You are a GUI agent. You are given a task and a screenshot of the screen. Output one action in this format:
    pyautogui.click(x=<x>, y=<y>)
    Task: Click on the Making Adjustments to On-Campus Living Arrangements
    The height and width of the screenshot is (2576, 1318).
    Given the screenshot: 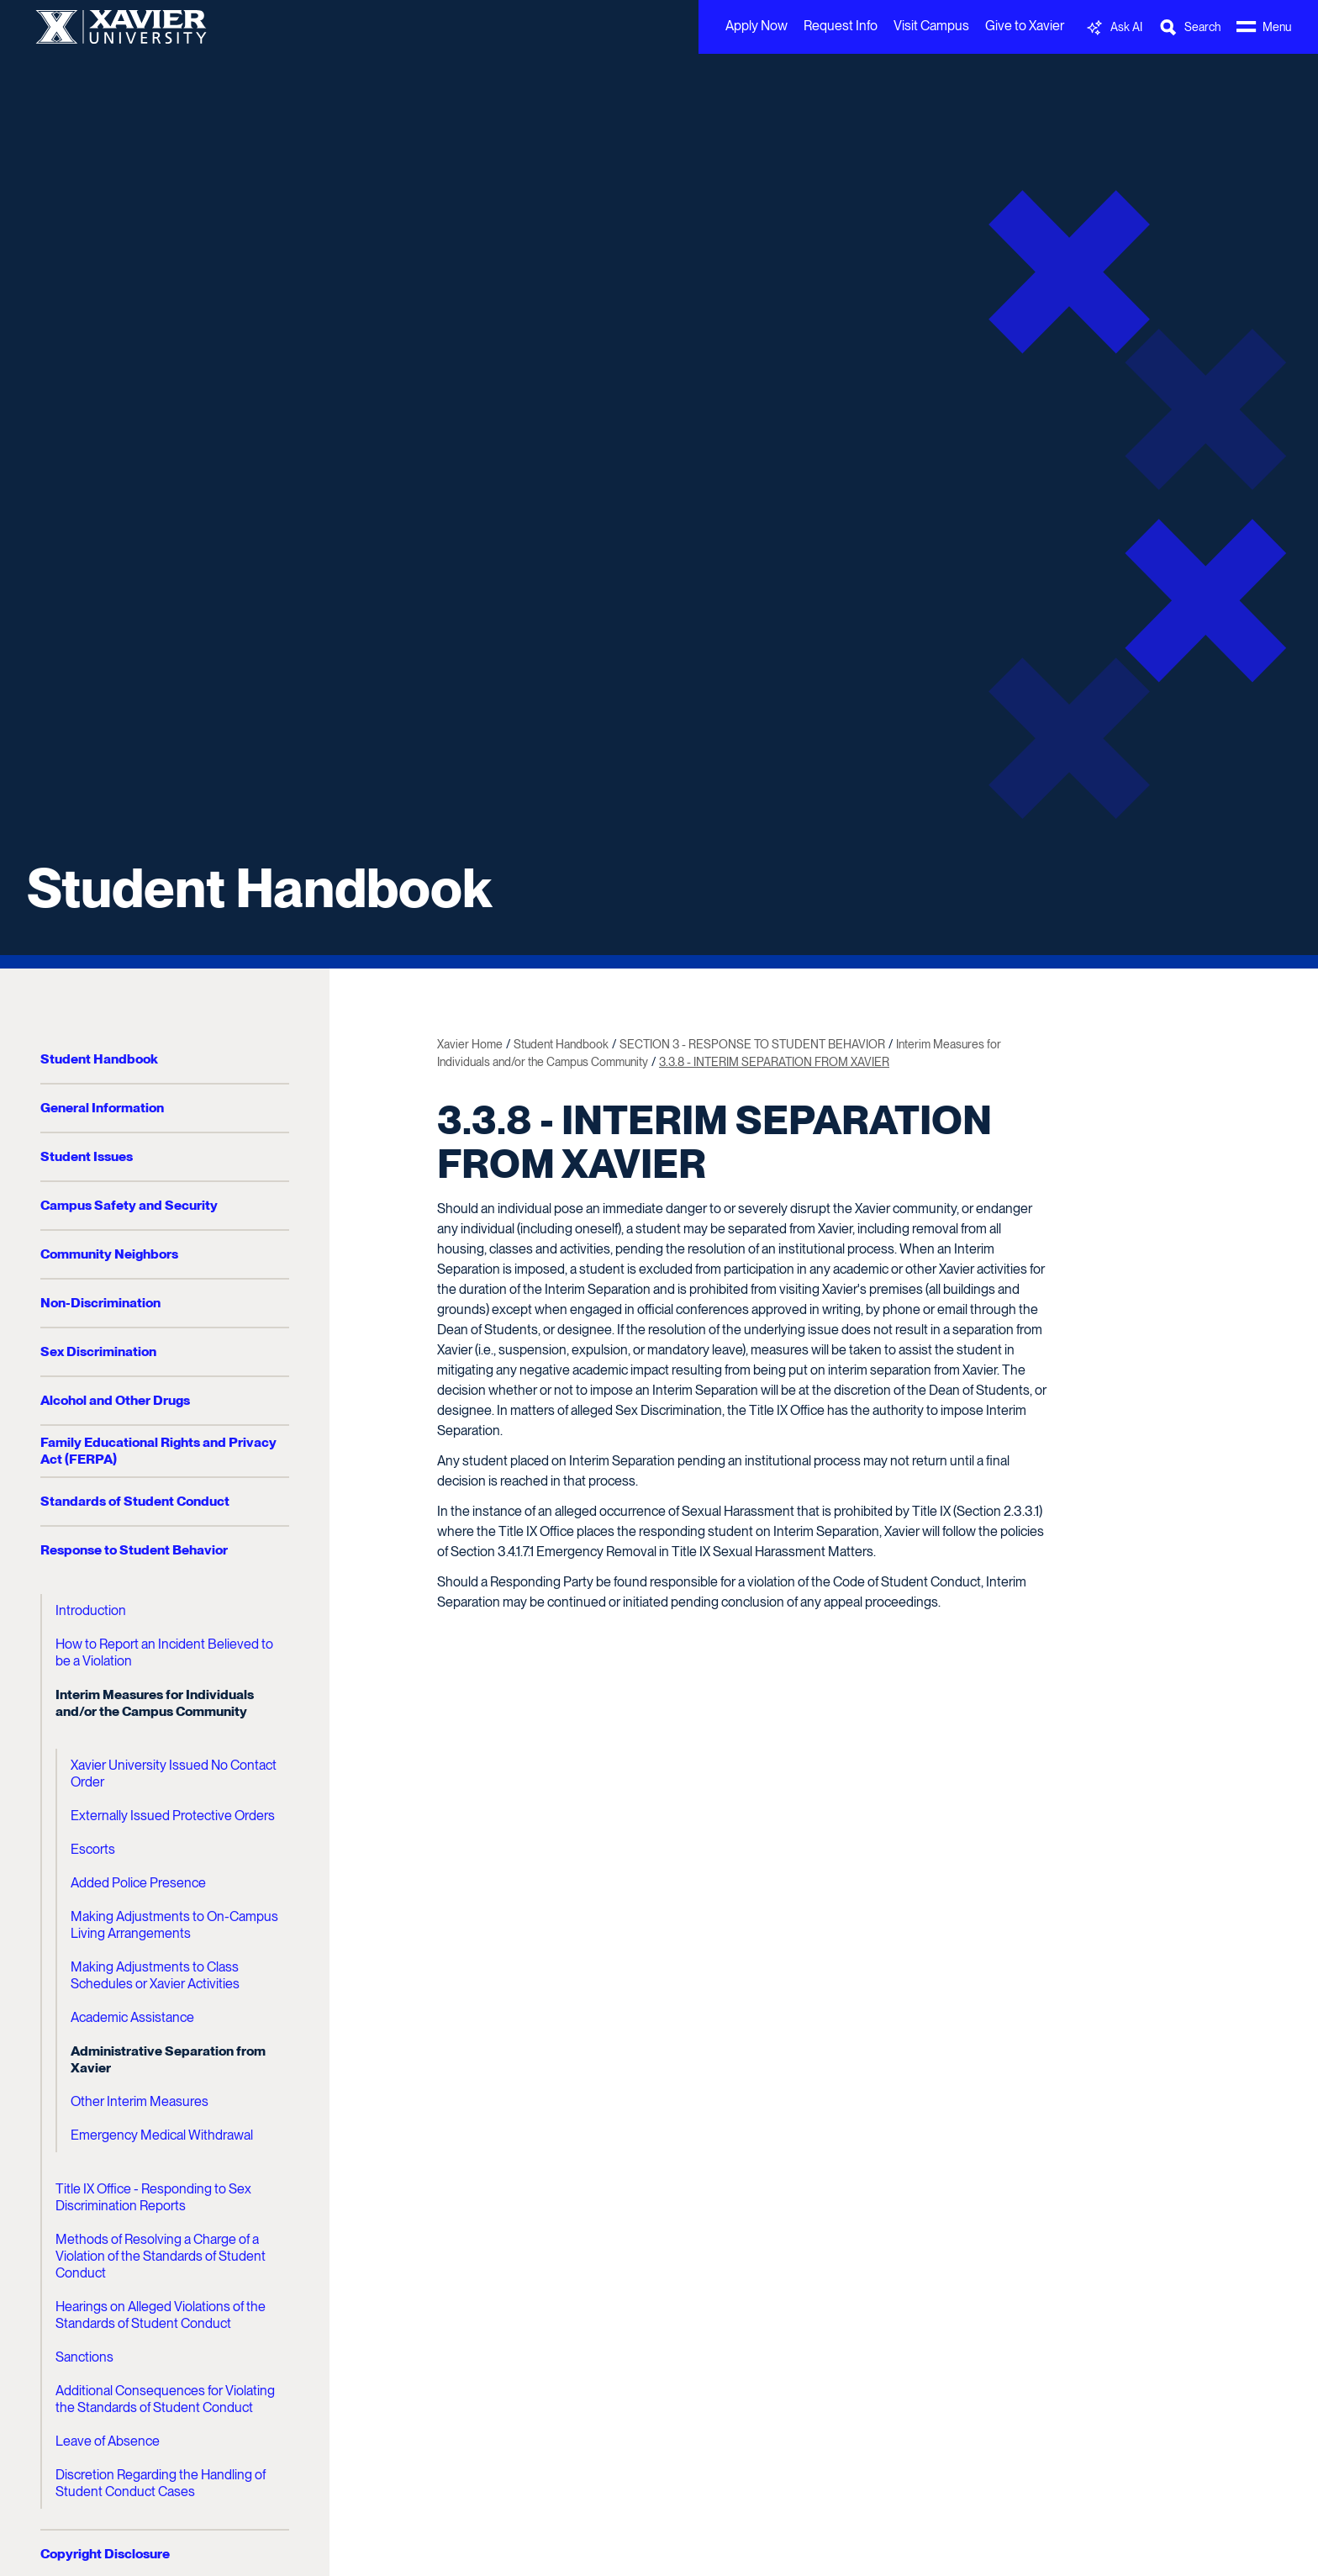 What is the action you would take?
    pyautogui.click(x=174, y=1924)
    